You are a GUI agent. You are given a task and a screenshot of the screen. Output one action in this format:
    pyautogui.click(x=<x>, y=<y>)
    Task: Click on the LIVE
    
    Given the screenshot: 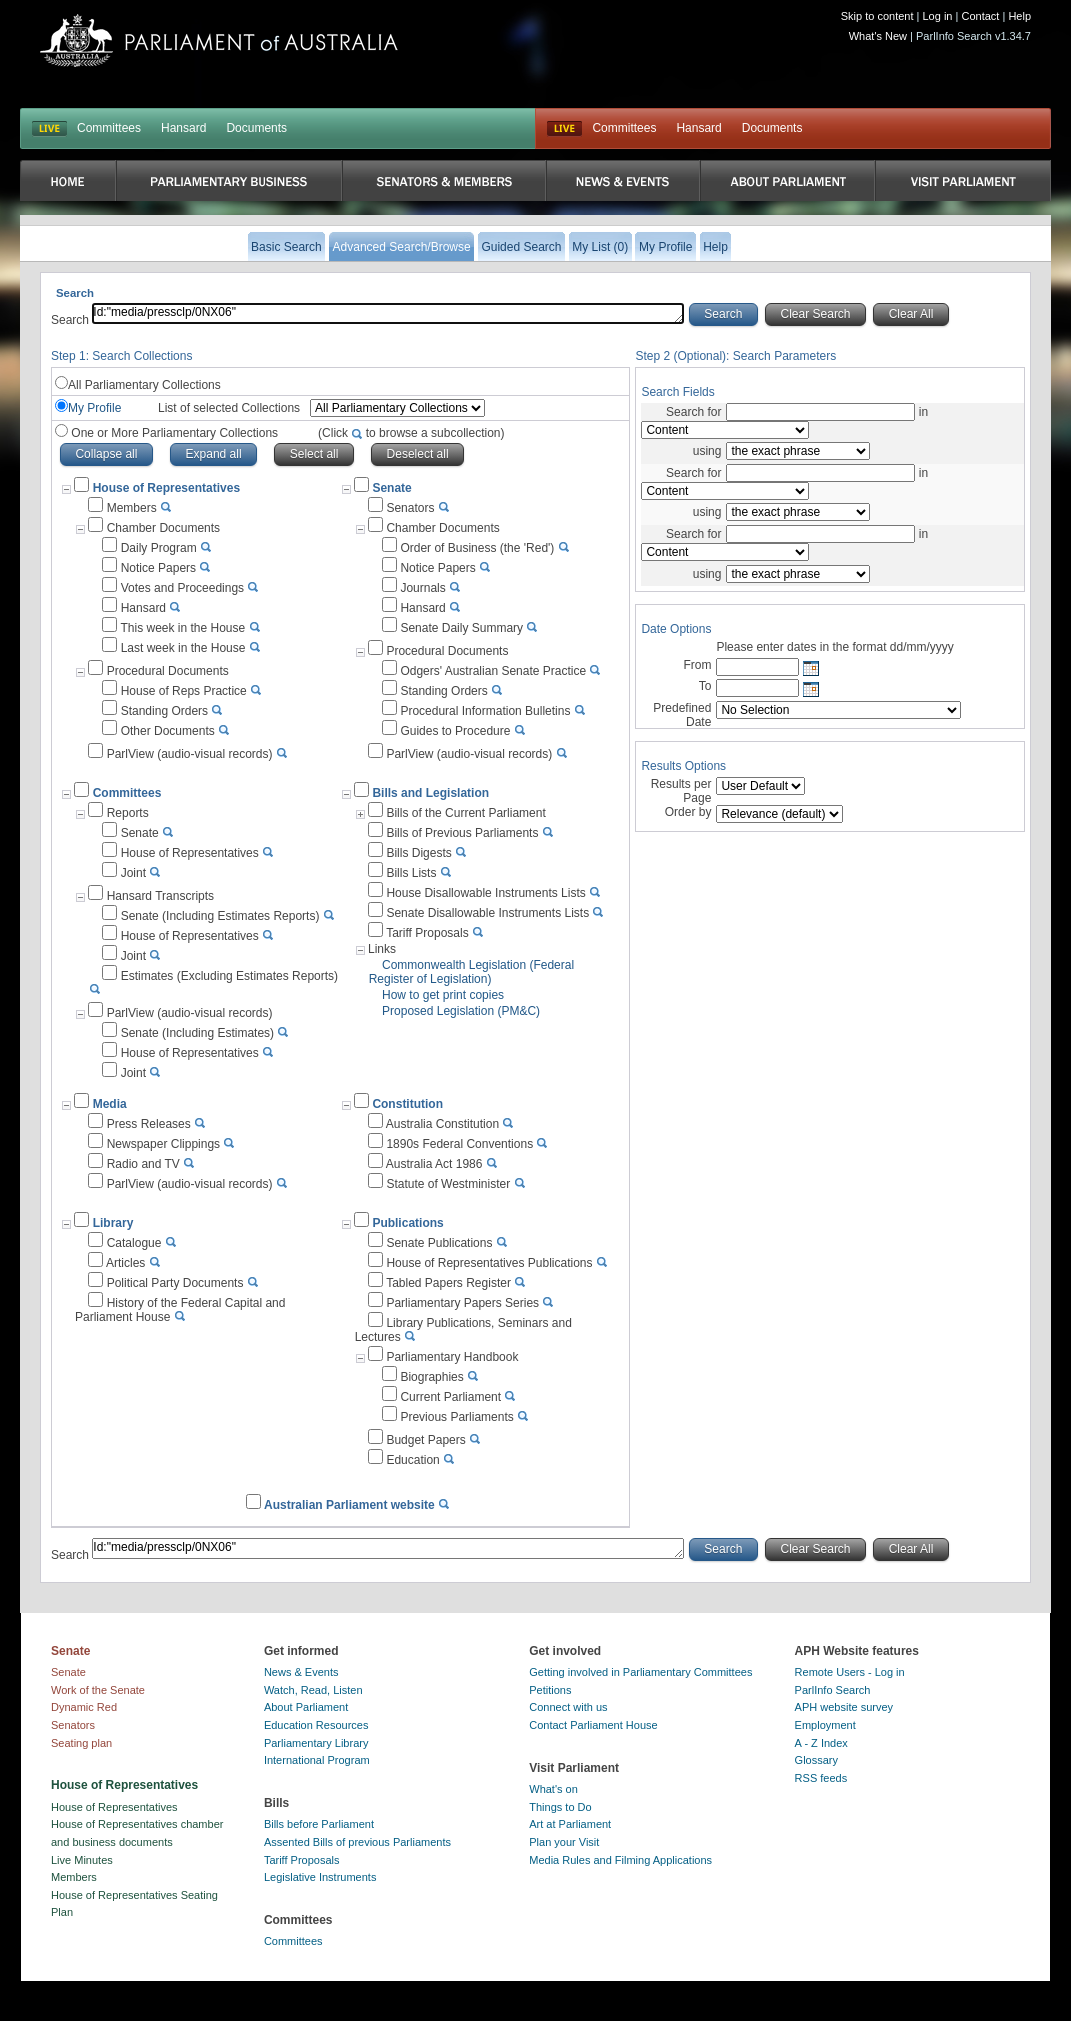 What is the action you would take?
    pyautogui.click(x=49, y=129)
    